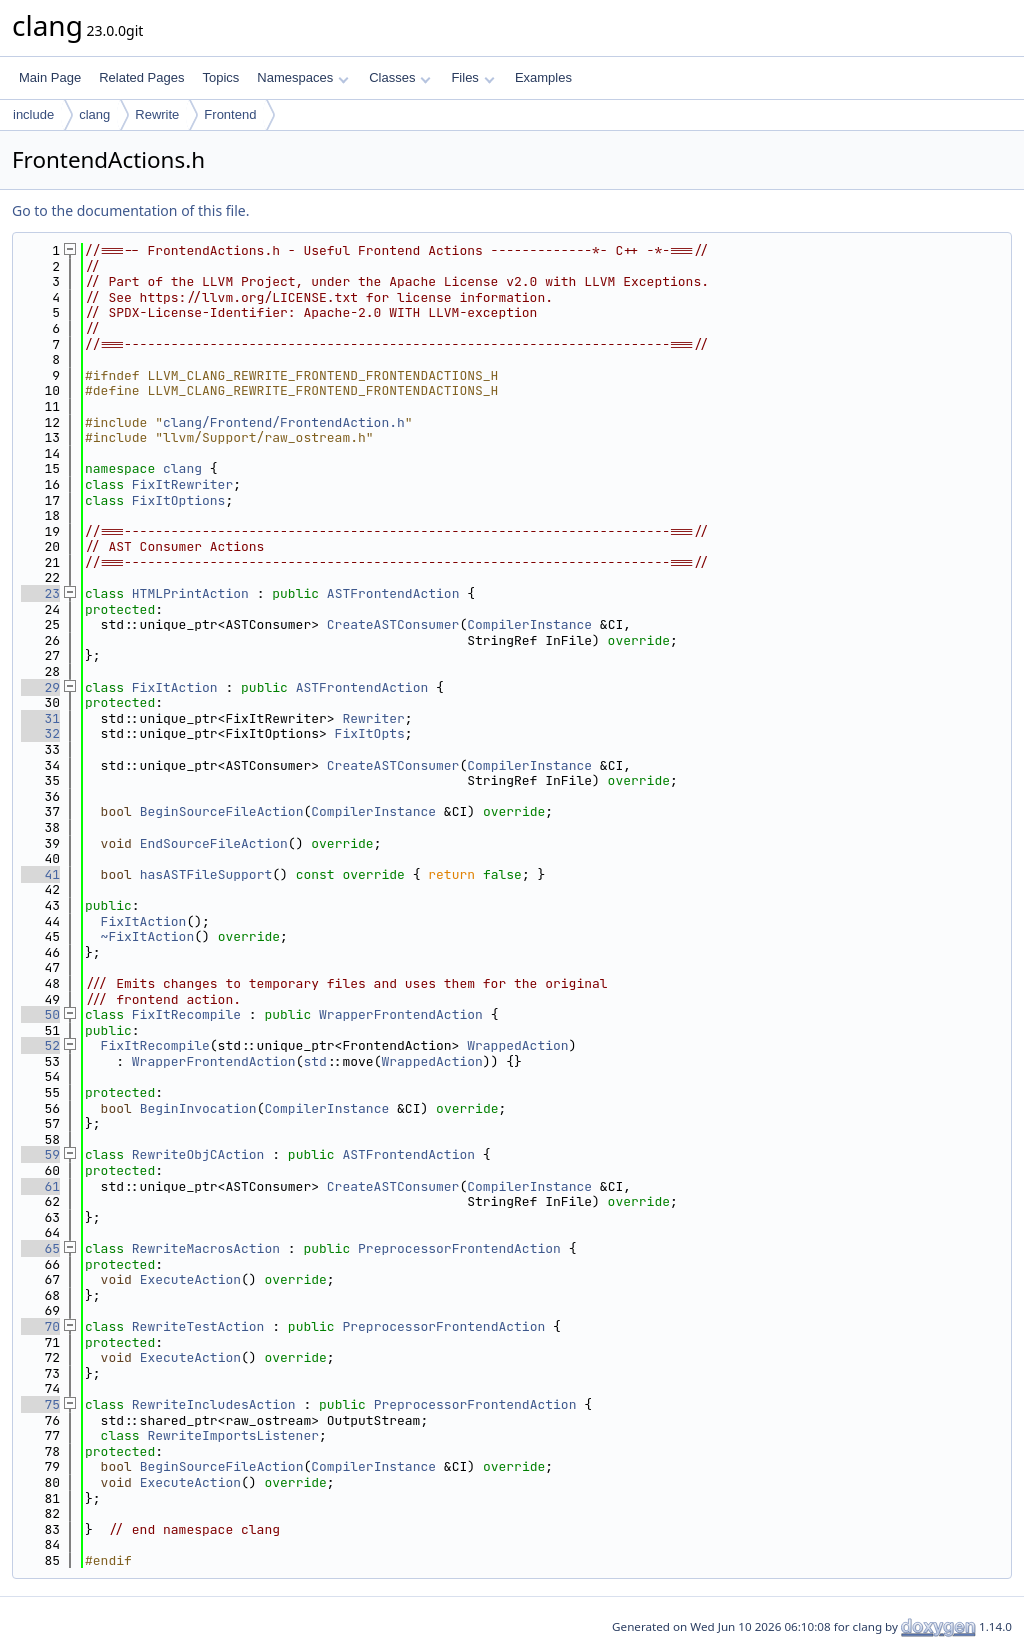 Image resolution: width=1024 pixels, height=1643 pixels. I want to click on FixItOptions, so click(179, 500).